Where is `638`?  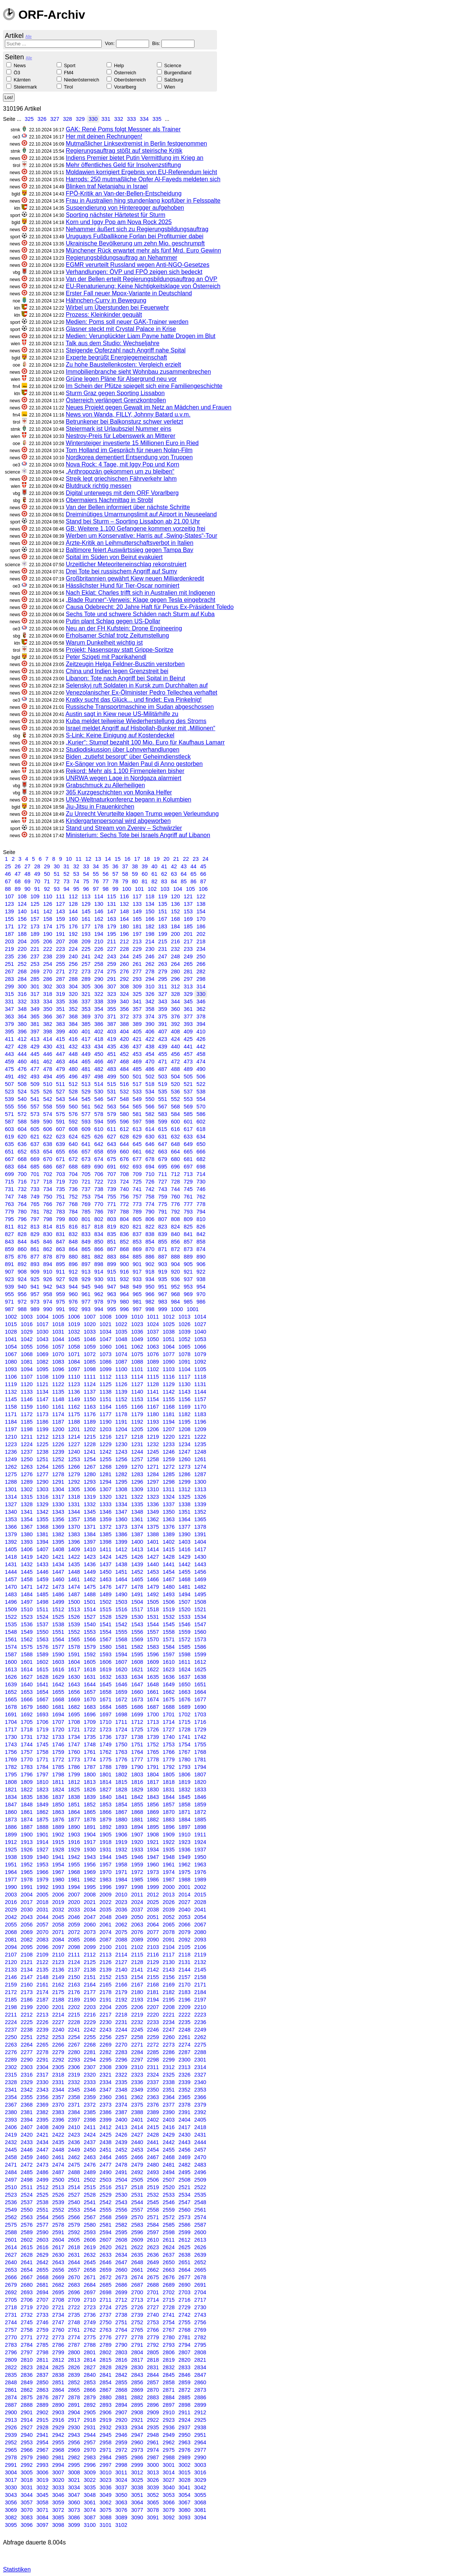
638 is located at coordinates (47, 1144).